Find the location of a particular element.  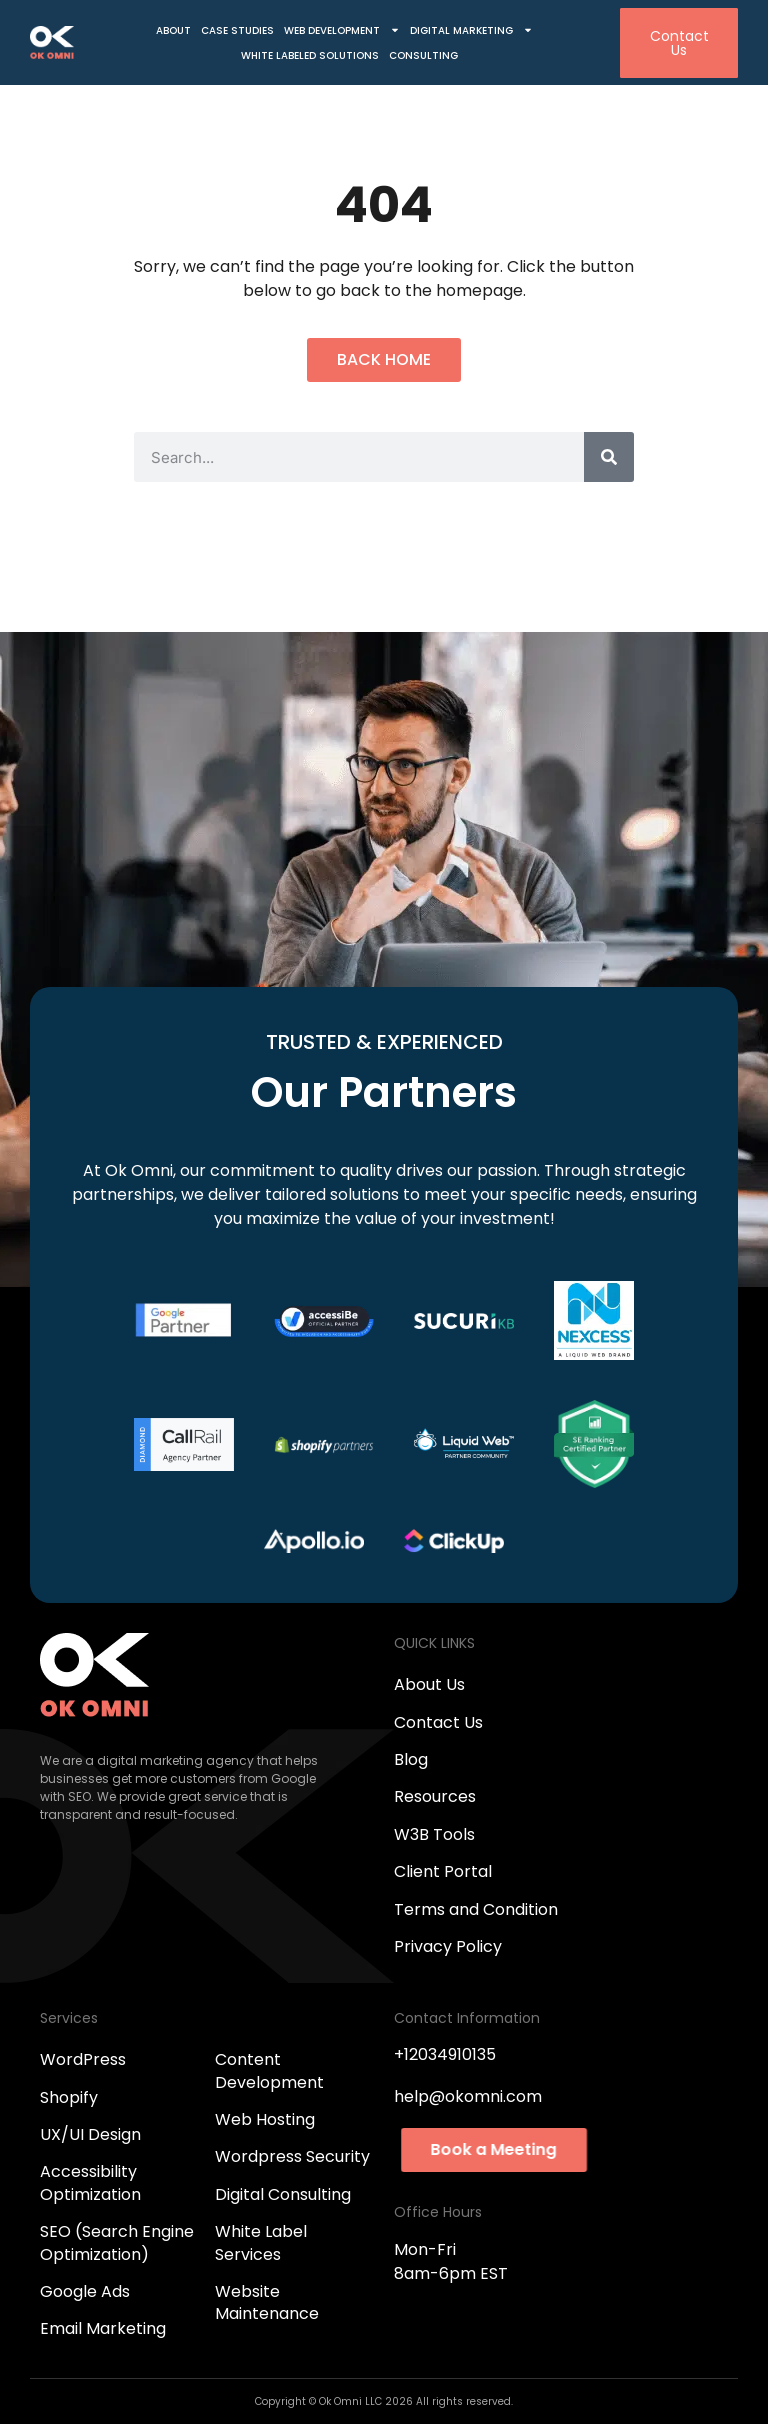

White Labeled Solutions is located at coordinates (310, 55).